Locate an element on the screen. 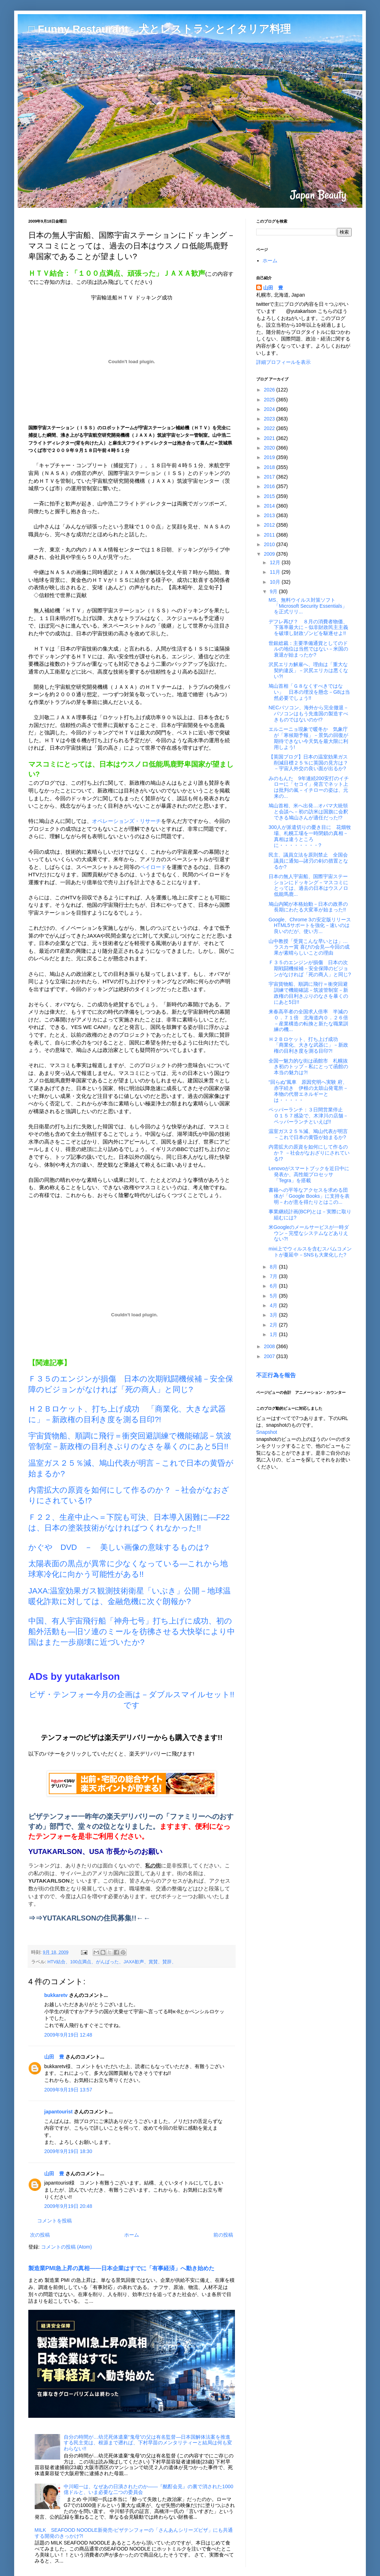  4月 is located at coordinates (274, 1305).